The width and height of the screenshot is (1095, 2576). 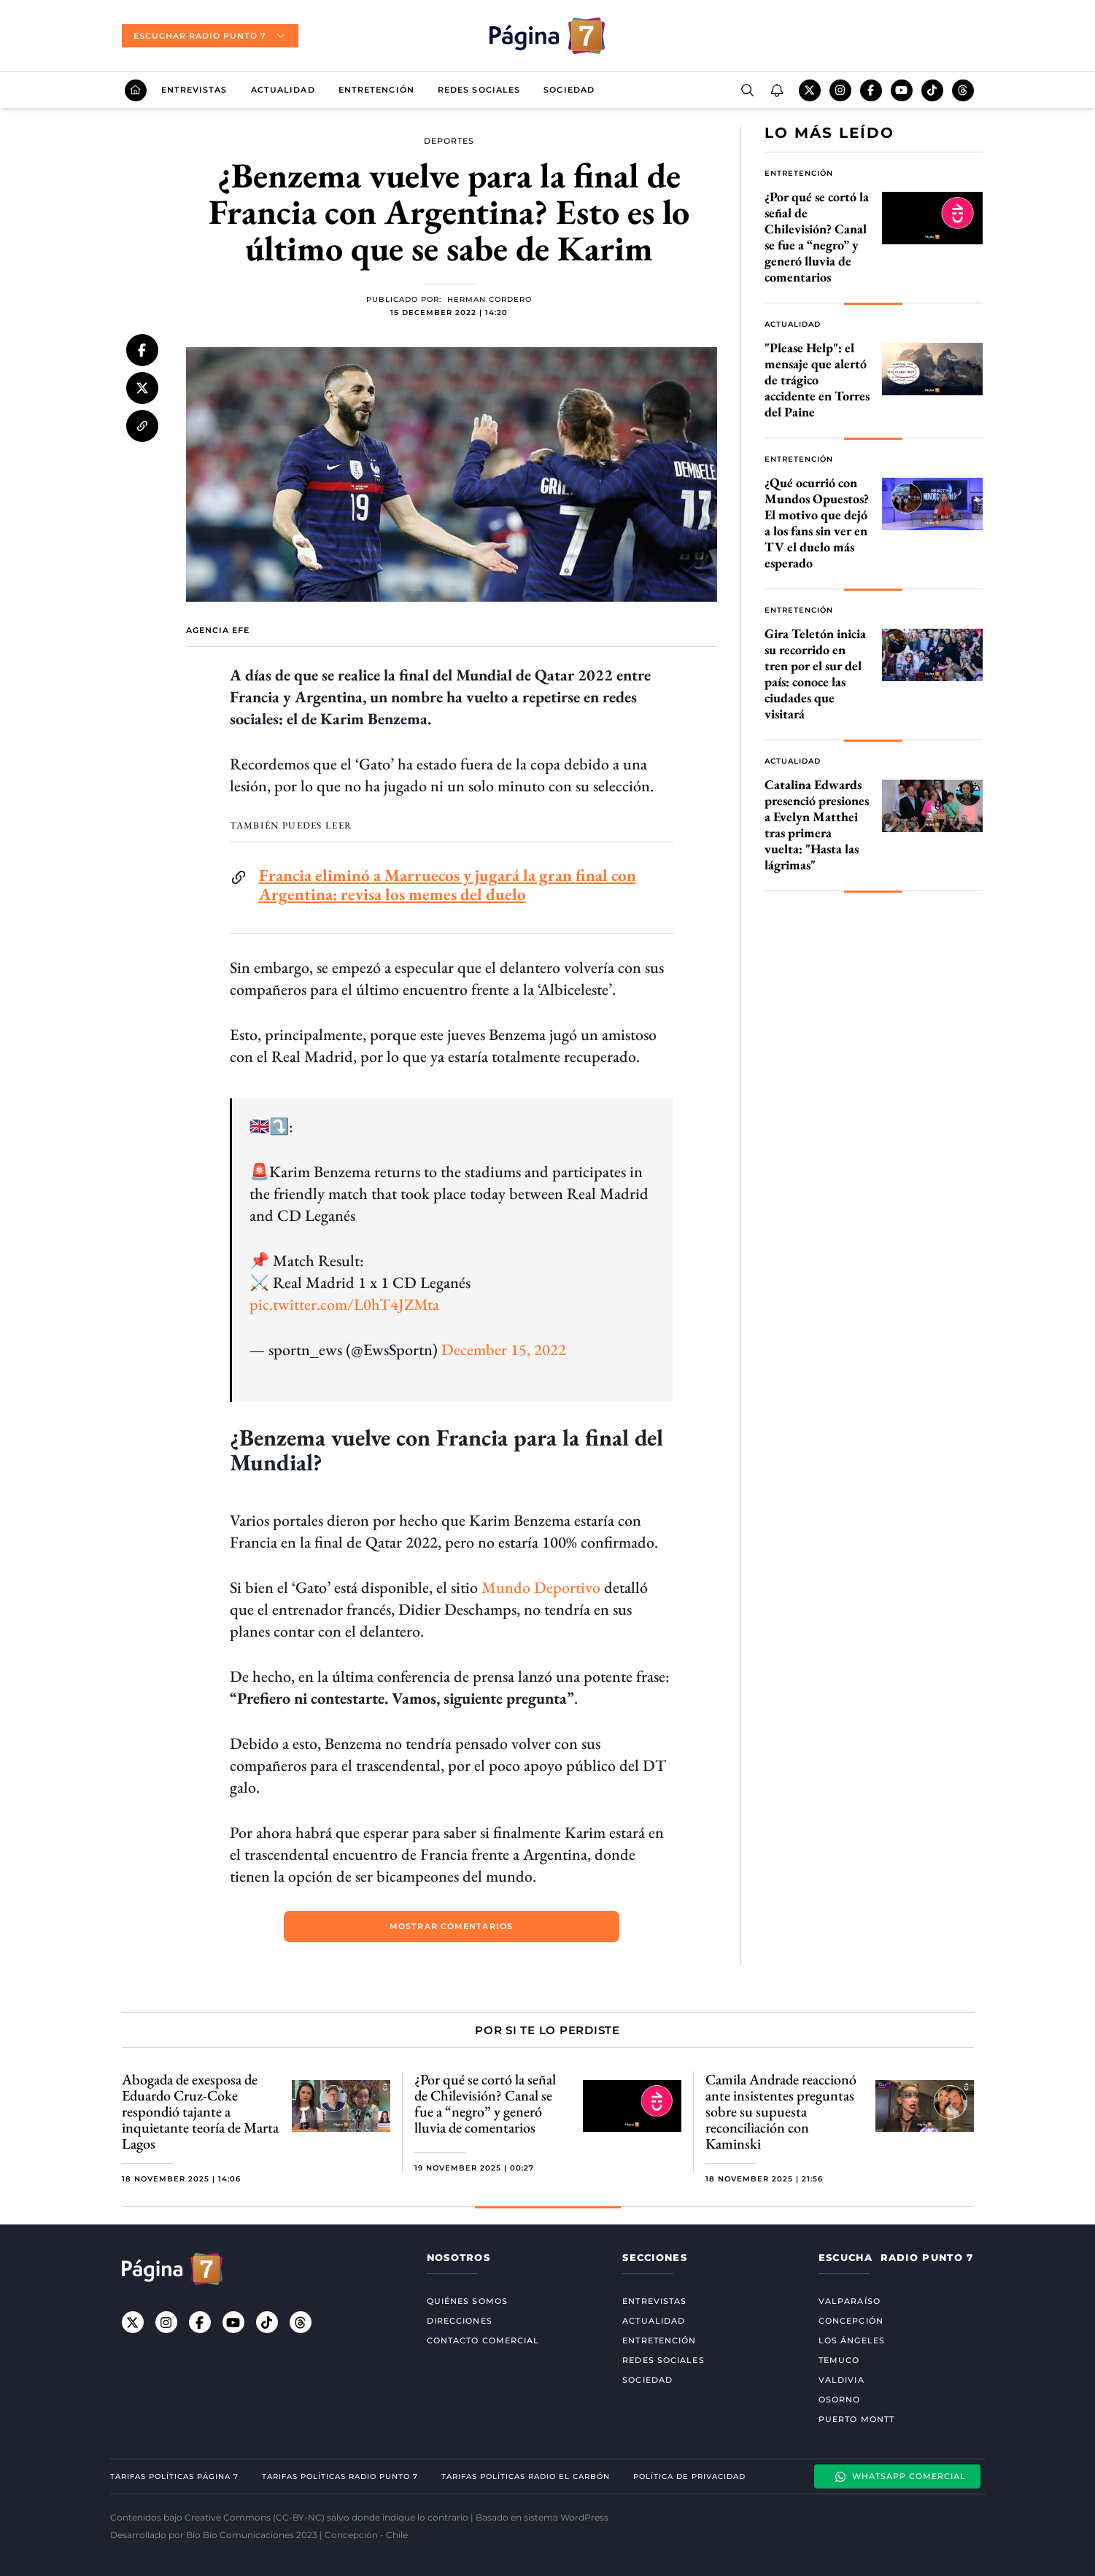 What do you see at coordinates (489, 299) in the screenshot?
I see `Herman Cordero` at bounding box center [489, 299].